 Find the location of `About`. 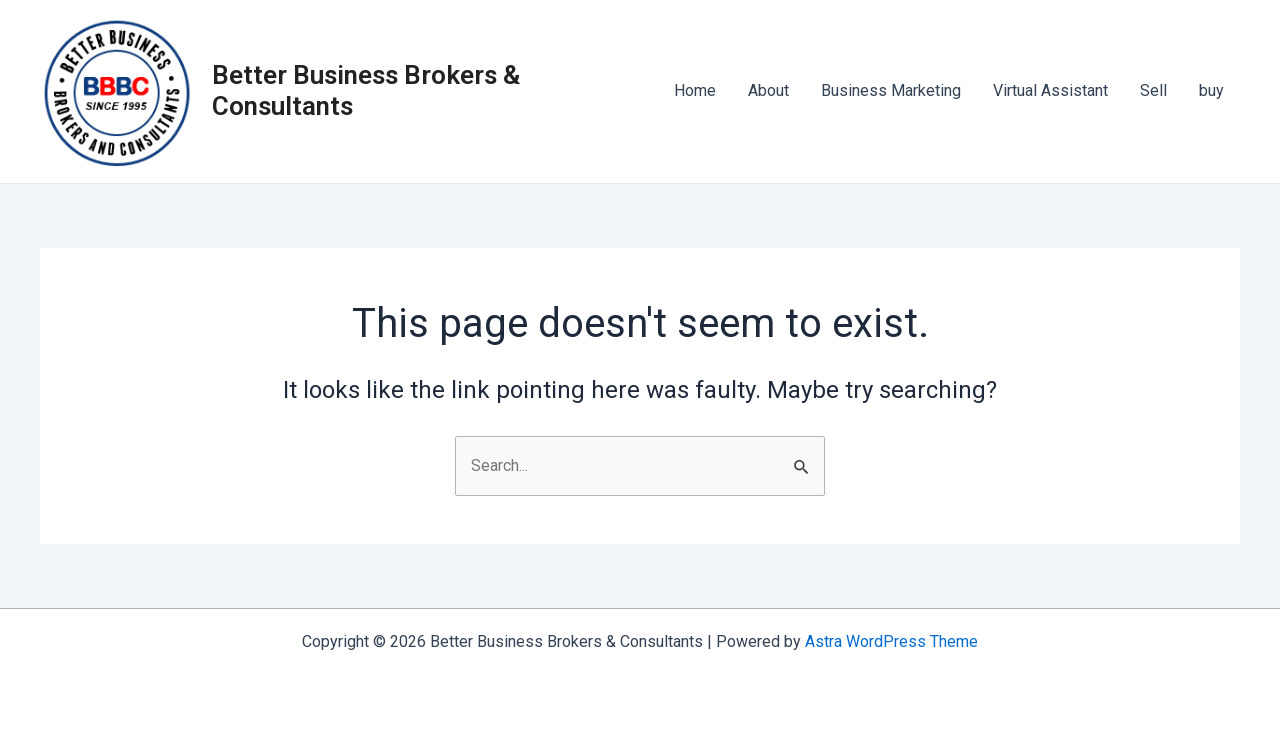

About is located at coordinates (768, 90).